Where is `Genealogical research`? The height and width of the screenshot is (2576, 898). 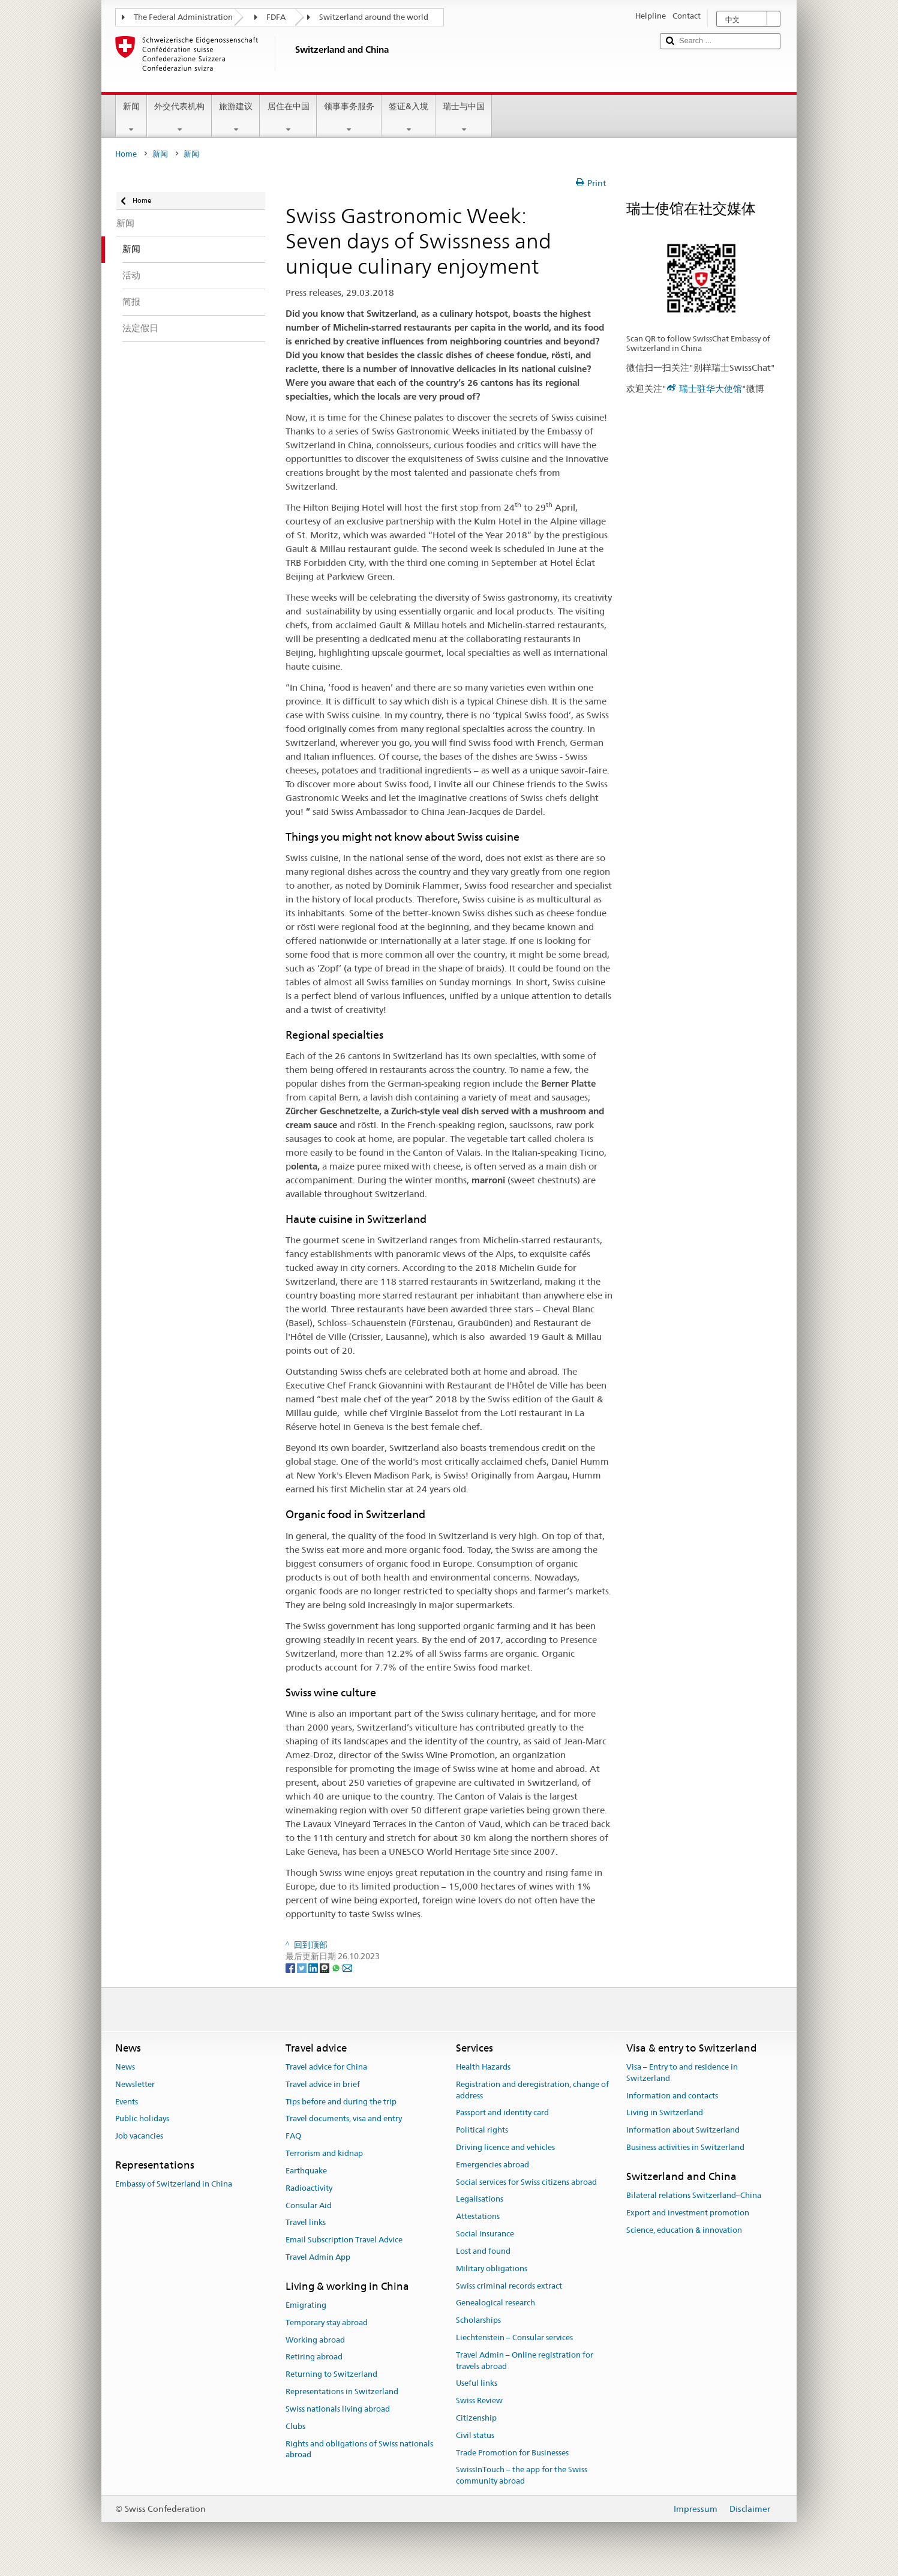 Genealogical research is located at coordinates (495, 2303).